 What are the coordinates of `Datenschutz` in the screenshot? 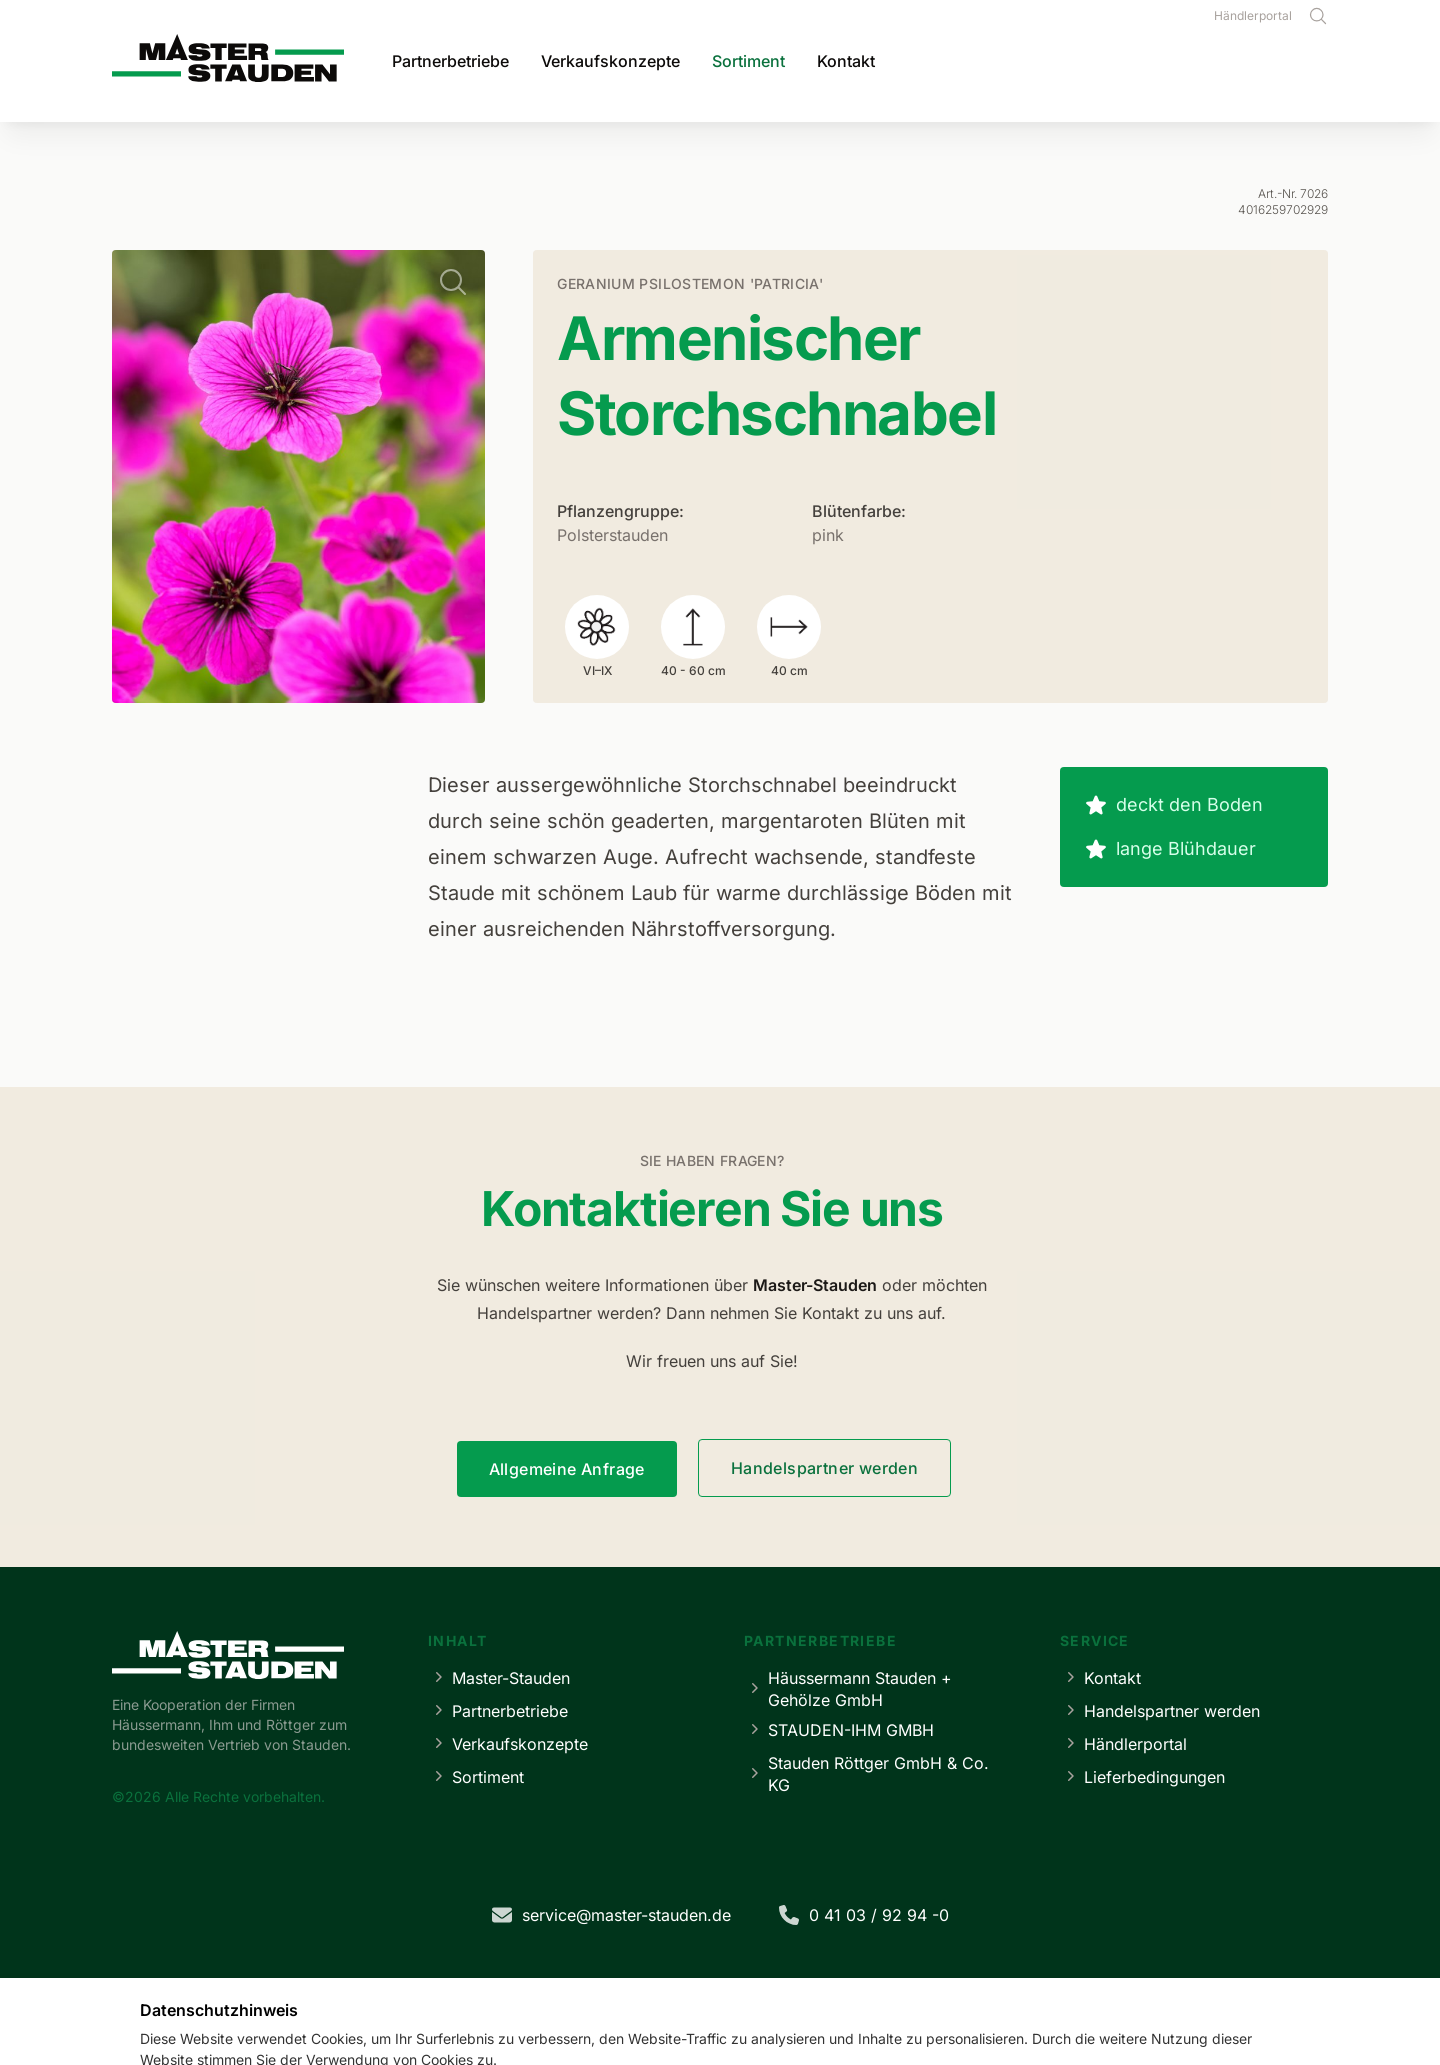 It's located at (687, 1990).